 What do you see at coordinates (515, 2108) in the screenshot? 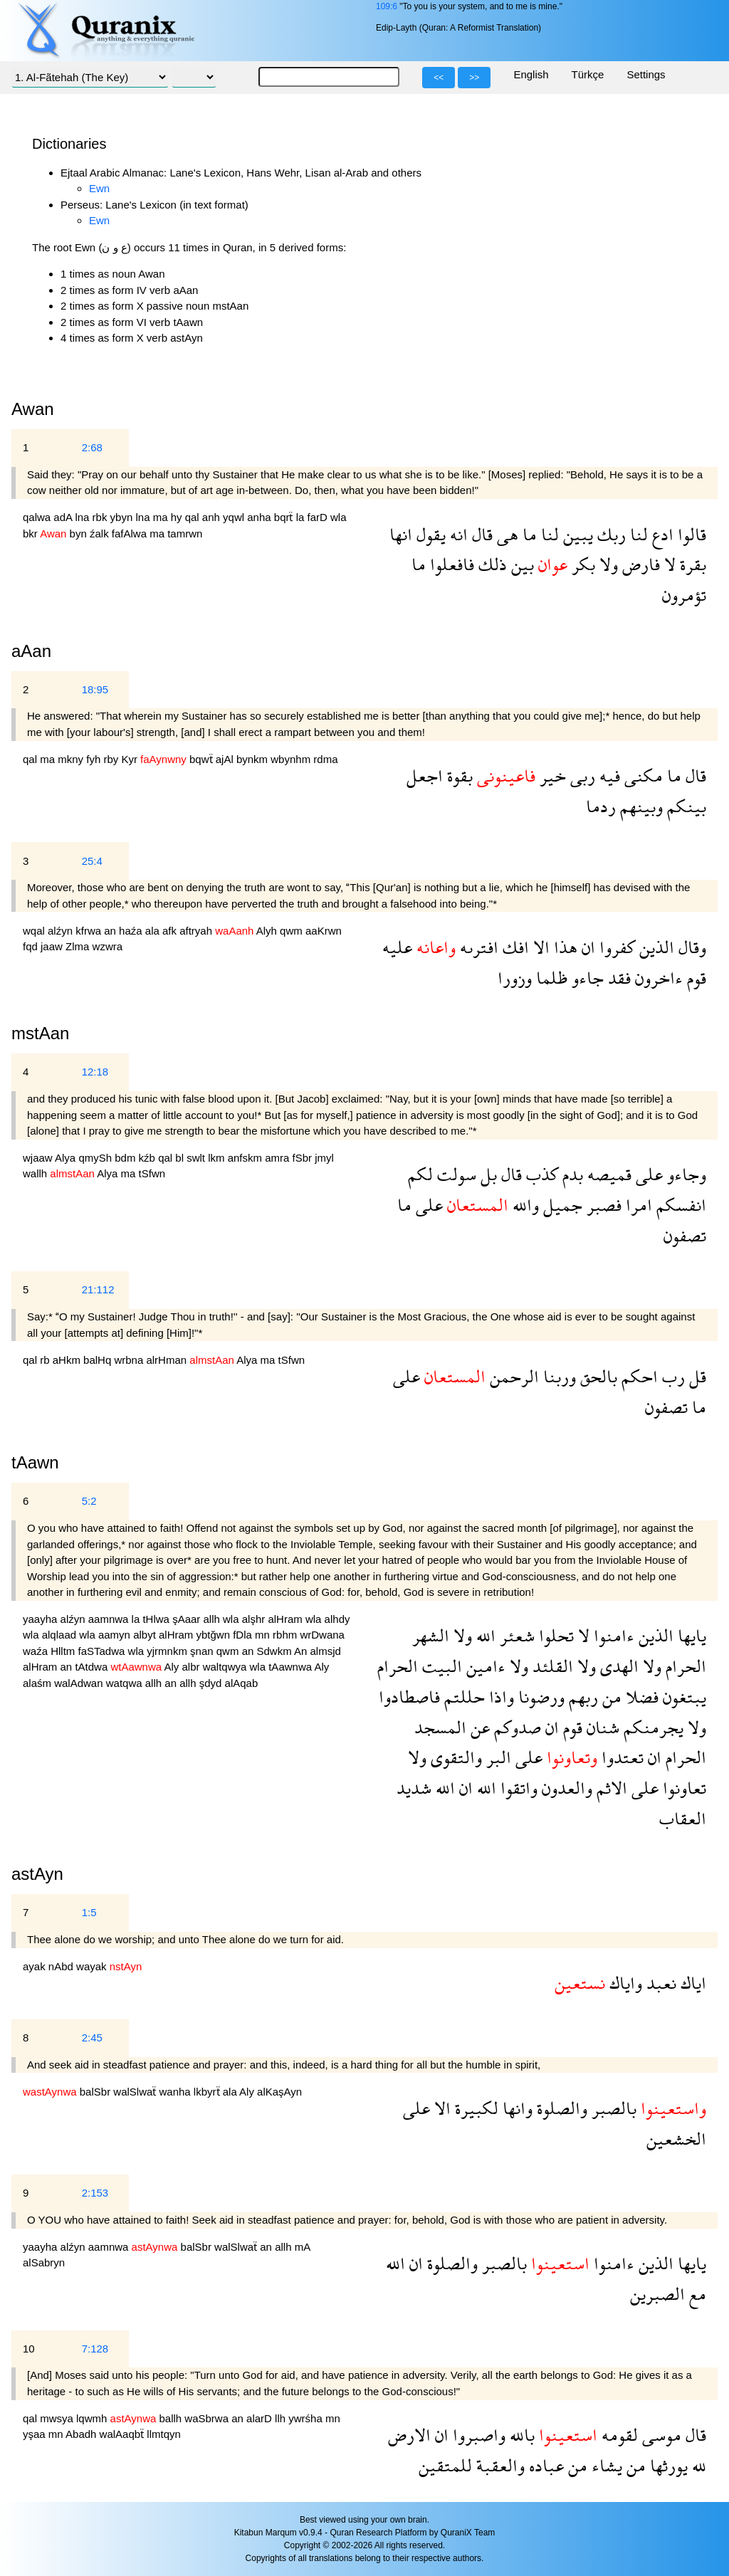
I see `وانها` at bounding box center [515, 2108].